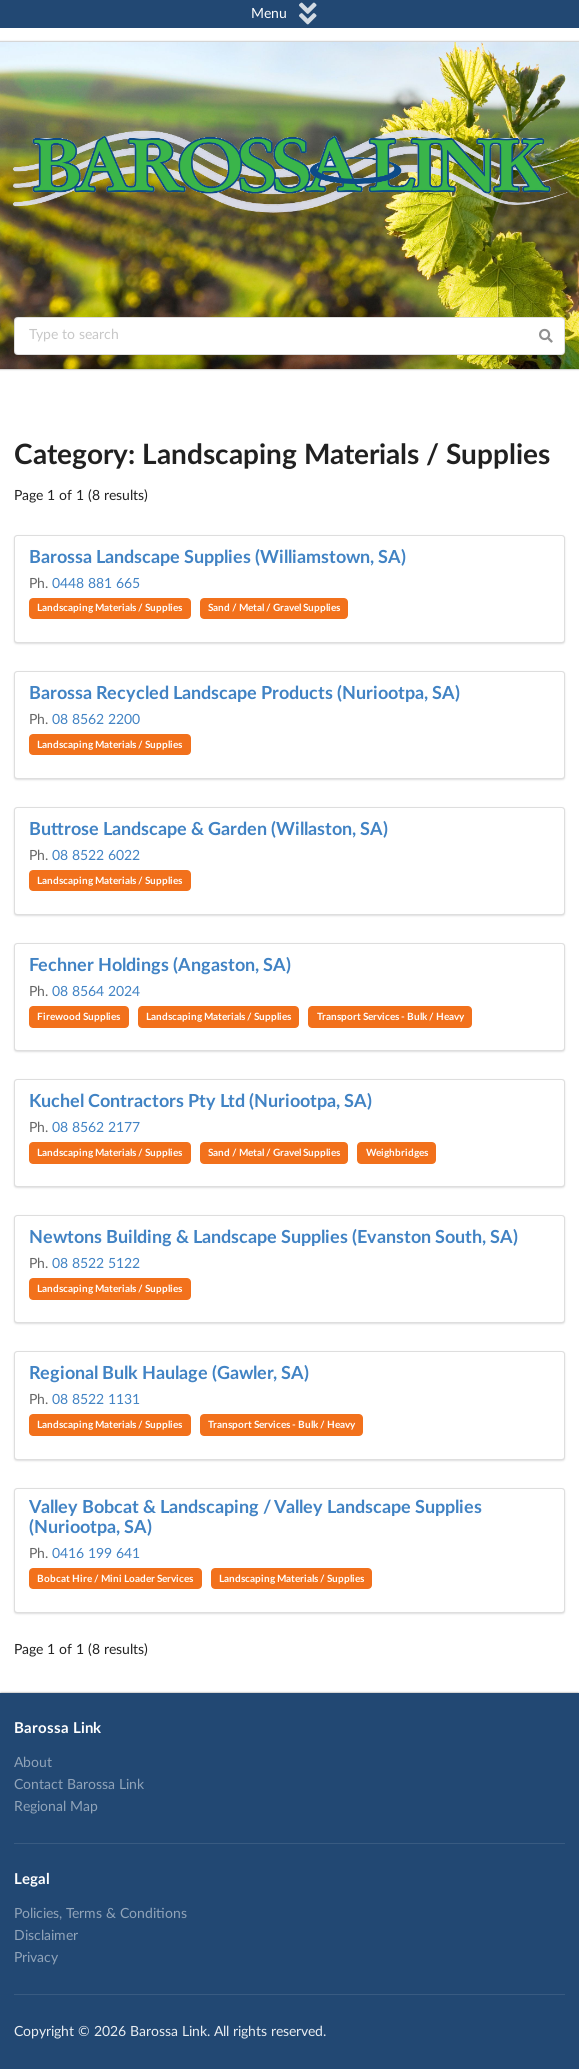  What do you see at coordinates (208, 830) in the screenshot?
I see `Buttrose Landscape & Garden (Willaston, SA)` at bounding box center [208, 830].